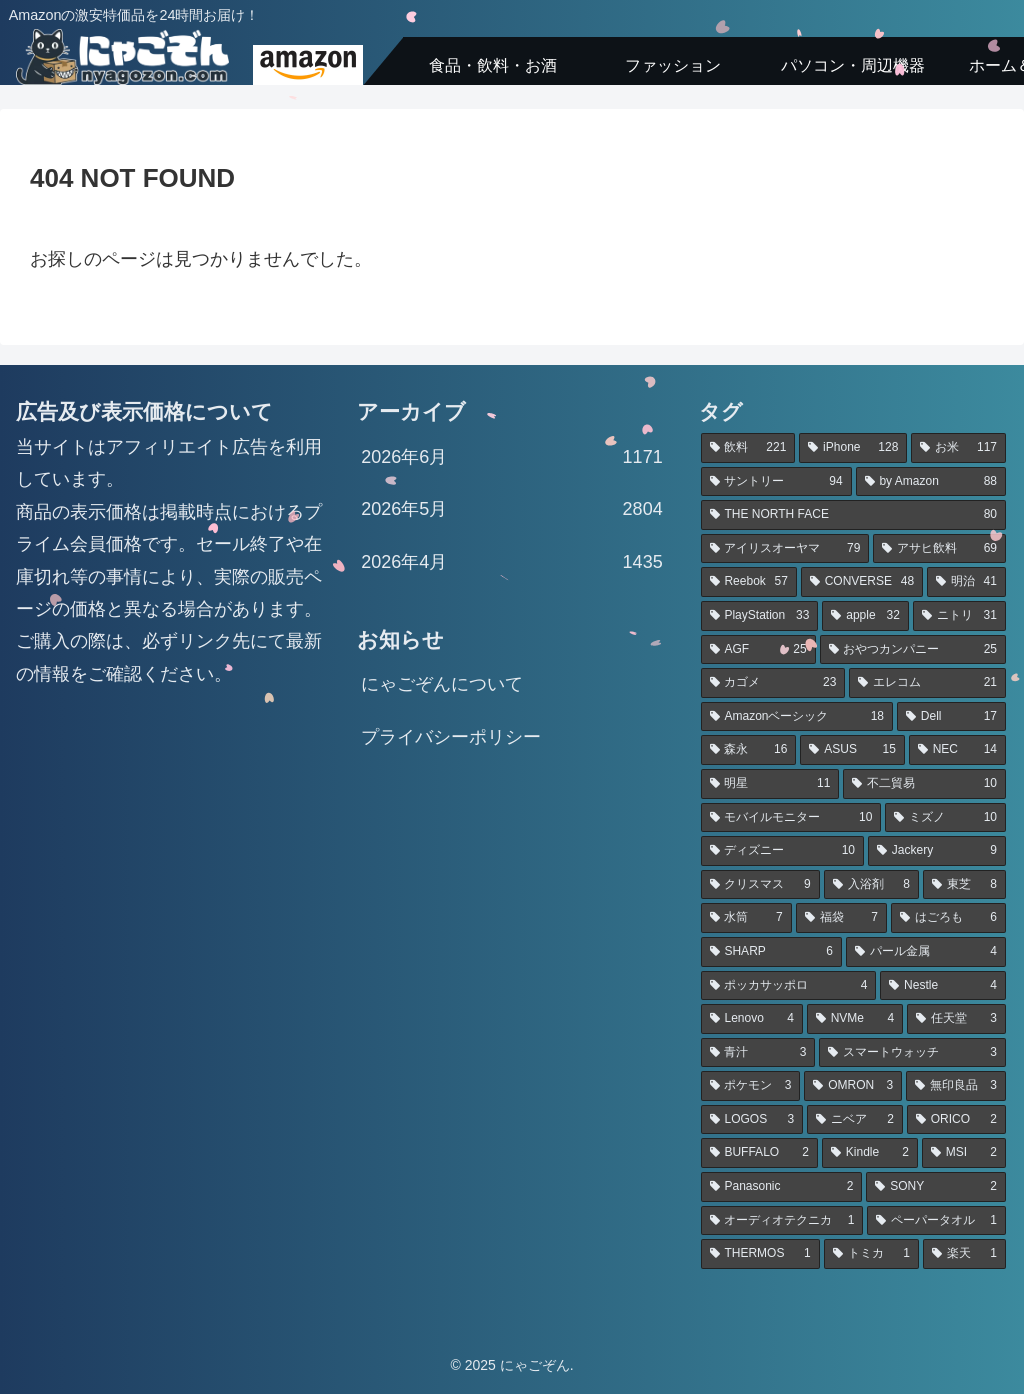 The image size is (1024, 1394). Describe the element at coordinates (945, 818) in the screenshot. I see `[ミズノ (10個の項目)]` at that location.